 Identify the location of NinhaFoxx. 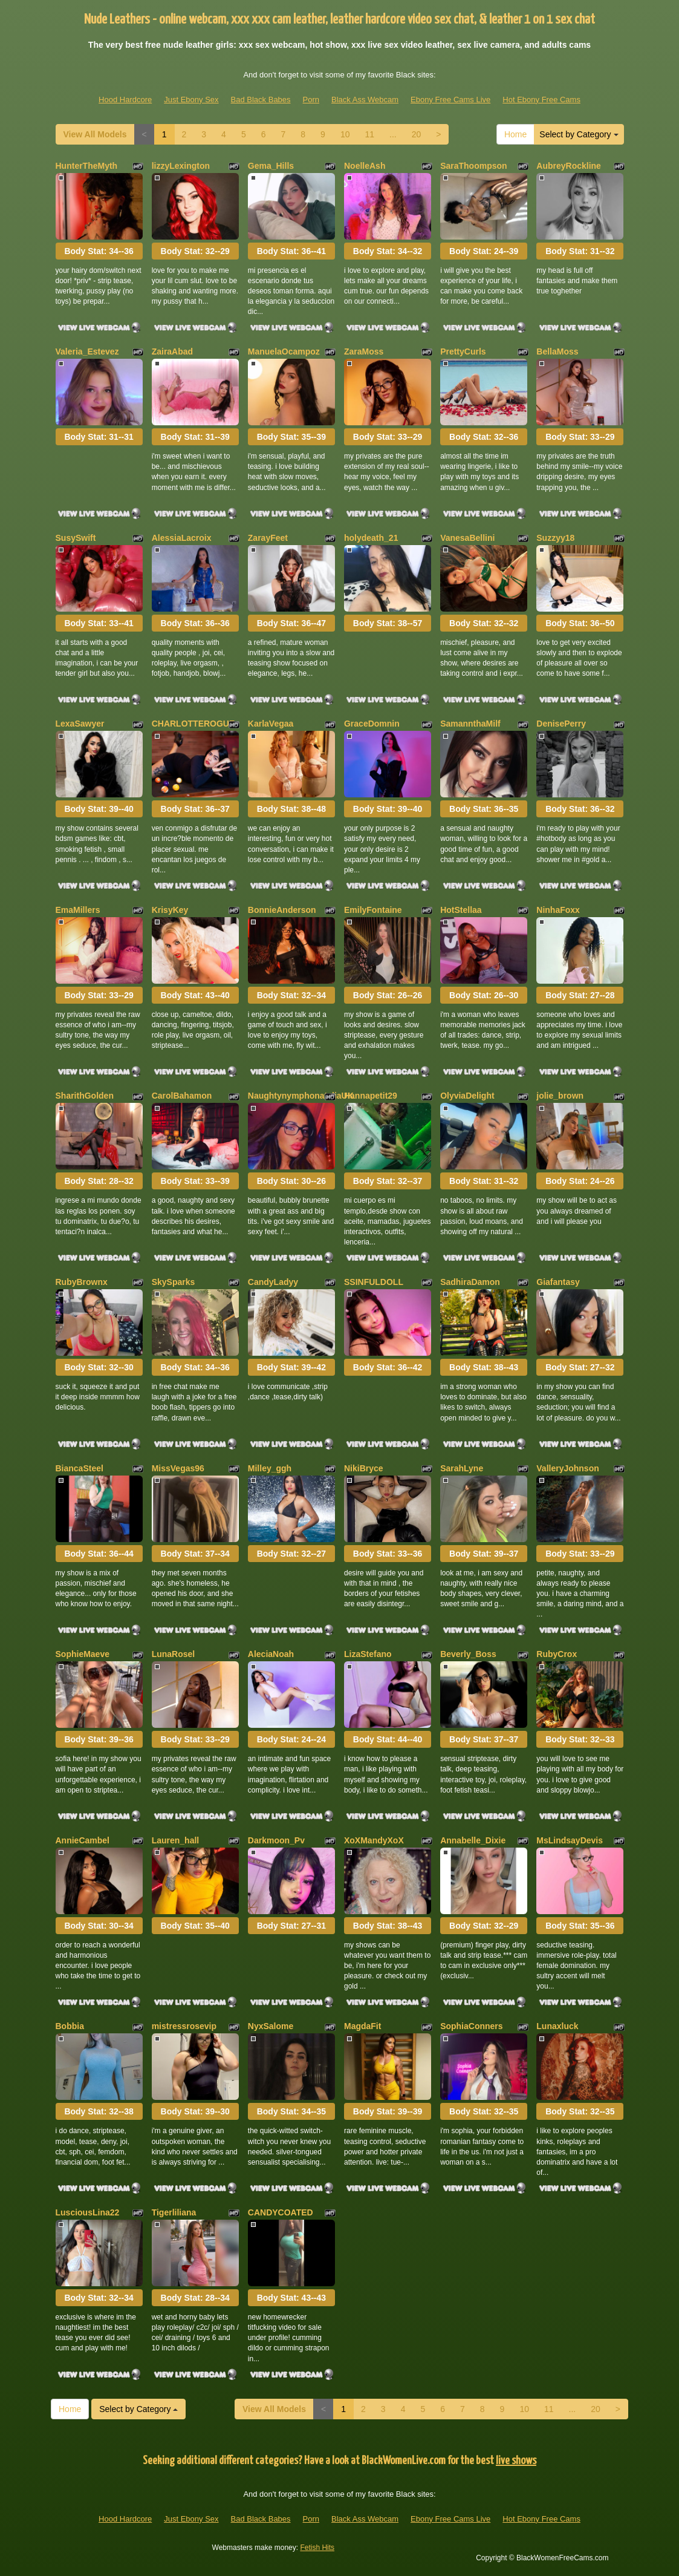
(558, 910).